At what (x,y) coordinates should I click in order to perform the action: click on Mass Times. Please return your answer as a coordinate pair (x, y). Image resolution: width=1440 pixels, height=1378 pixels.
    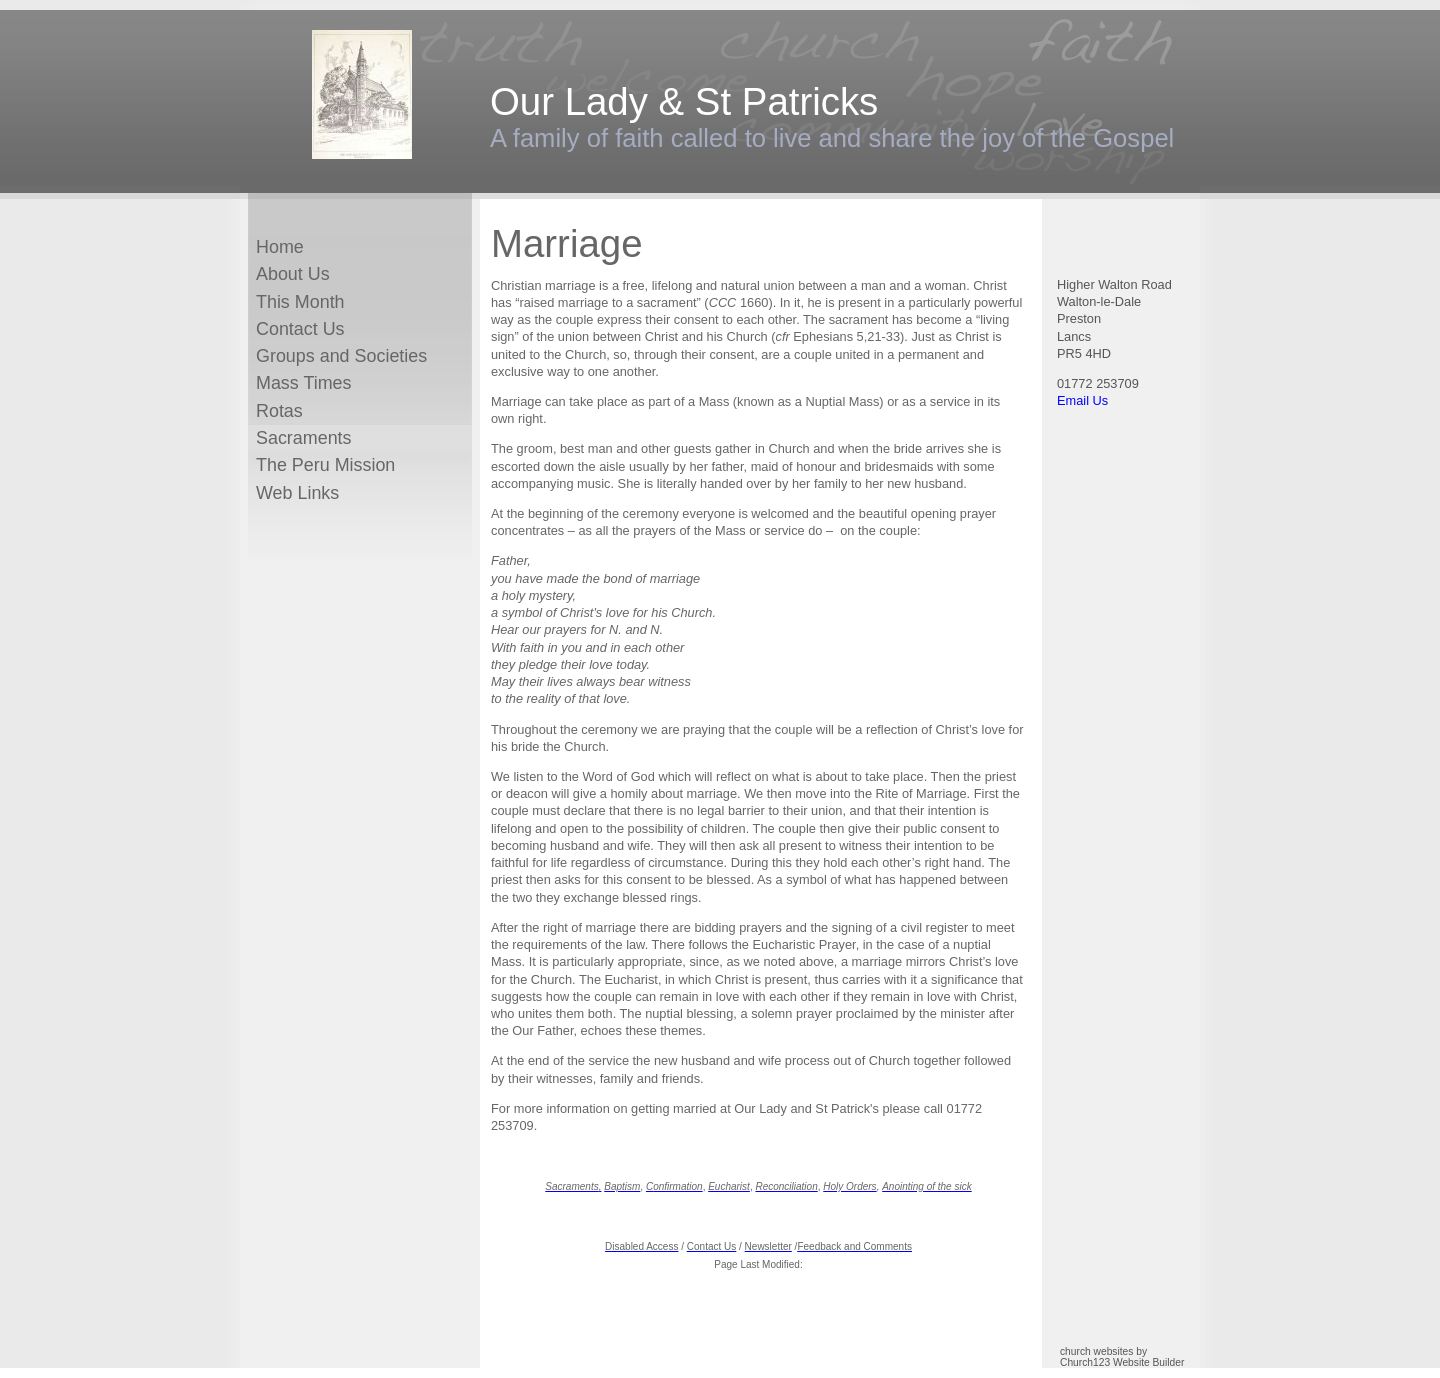
    Looking at the image, I should click on (304, 383).